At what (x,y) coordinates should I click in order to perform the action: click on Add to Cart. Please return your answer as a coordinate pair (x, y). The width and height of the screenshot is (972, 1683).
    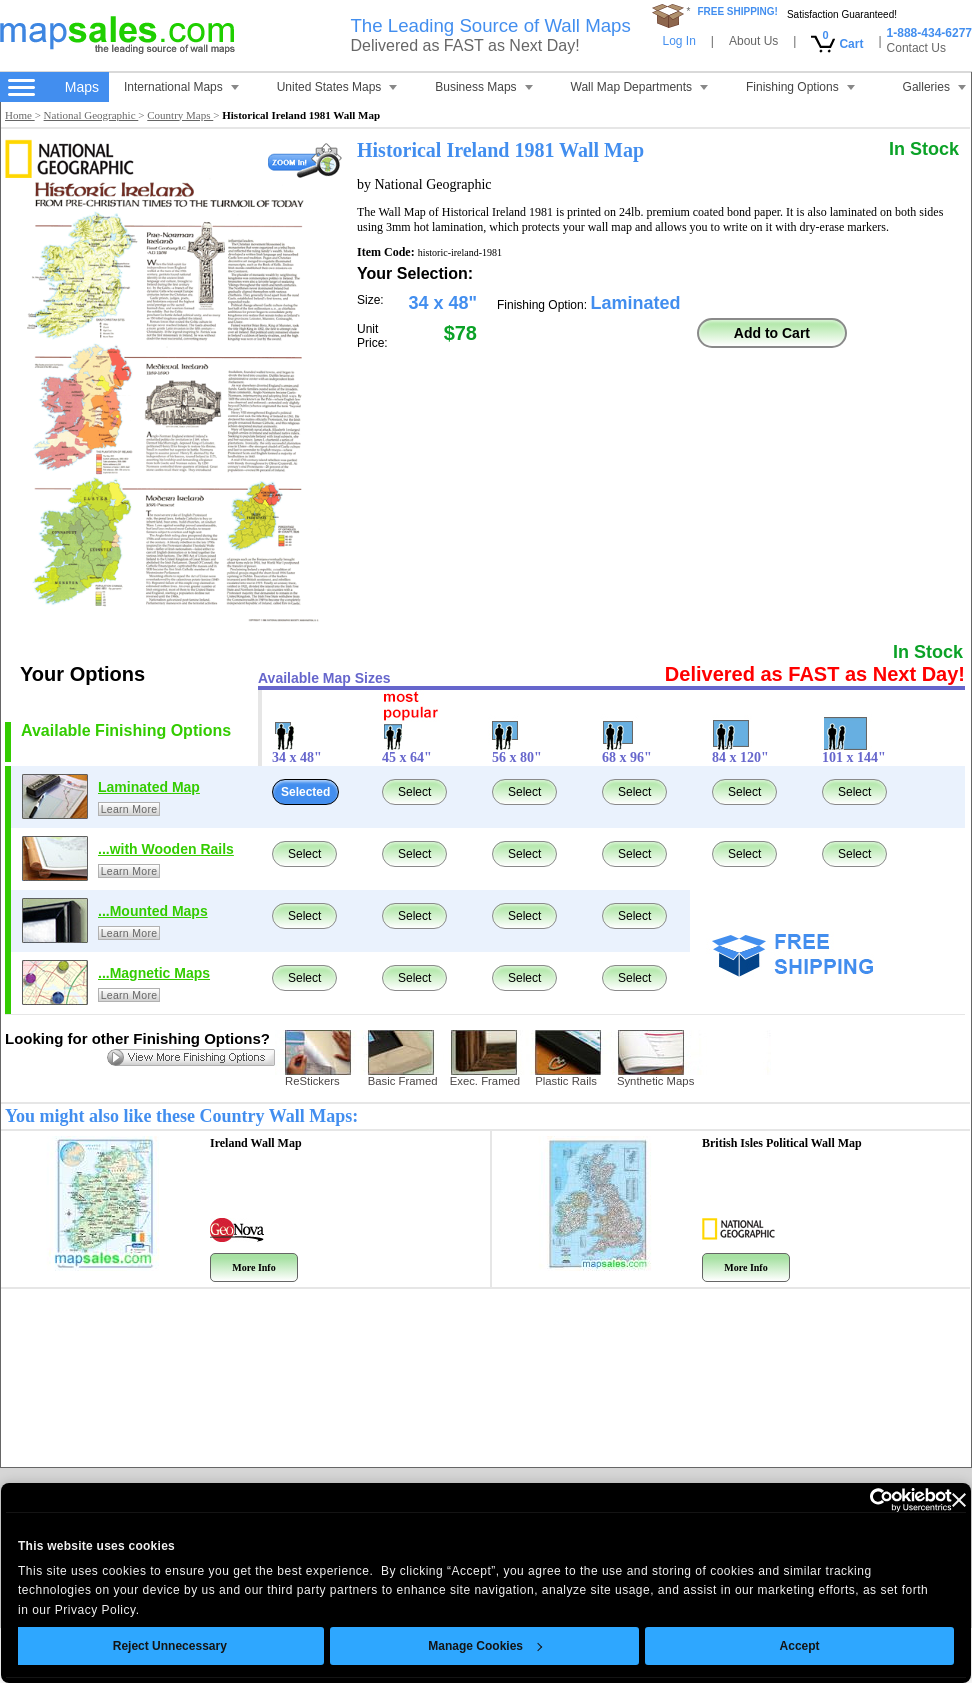
    Looking at the image, I should click on (772, 333).